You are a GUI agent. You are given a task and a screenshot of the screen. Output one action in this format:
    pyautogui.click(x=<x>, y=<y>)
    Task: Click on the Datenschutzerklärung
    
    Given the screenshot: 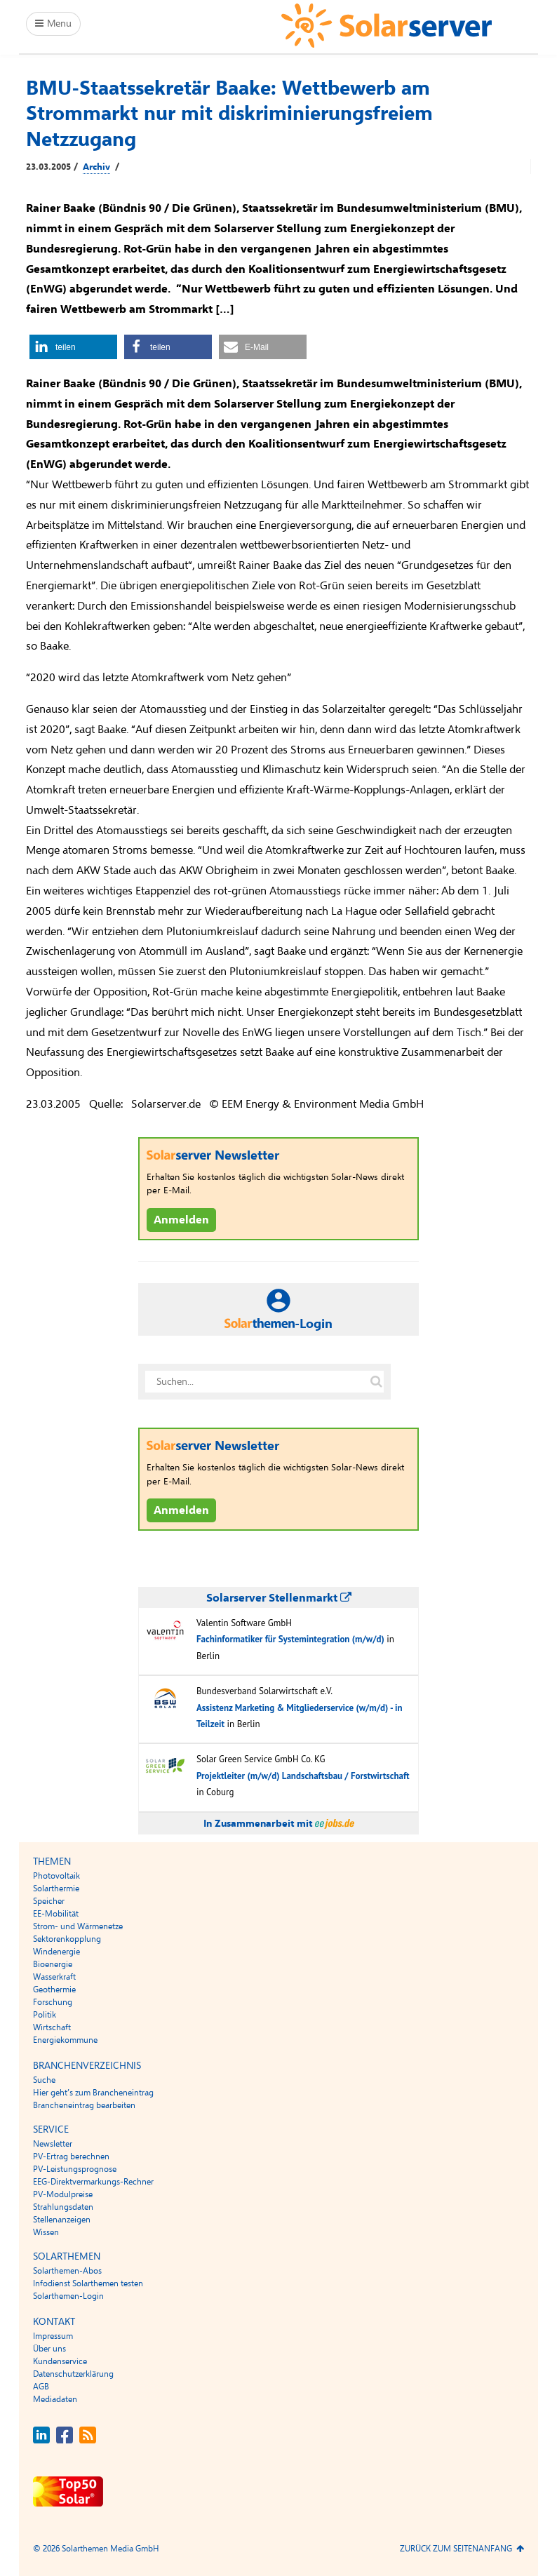 What is the action you would take?
    pyautogui.click(x=73, y=2374)
    